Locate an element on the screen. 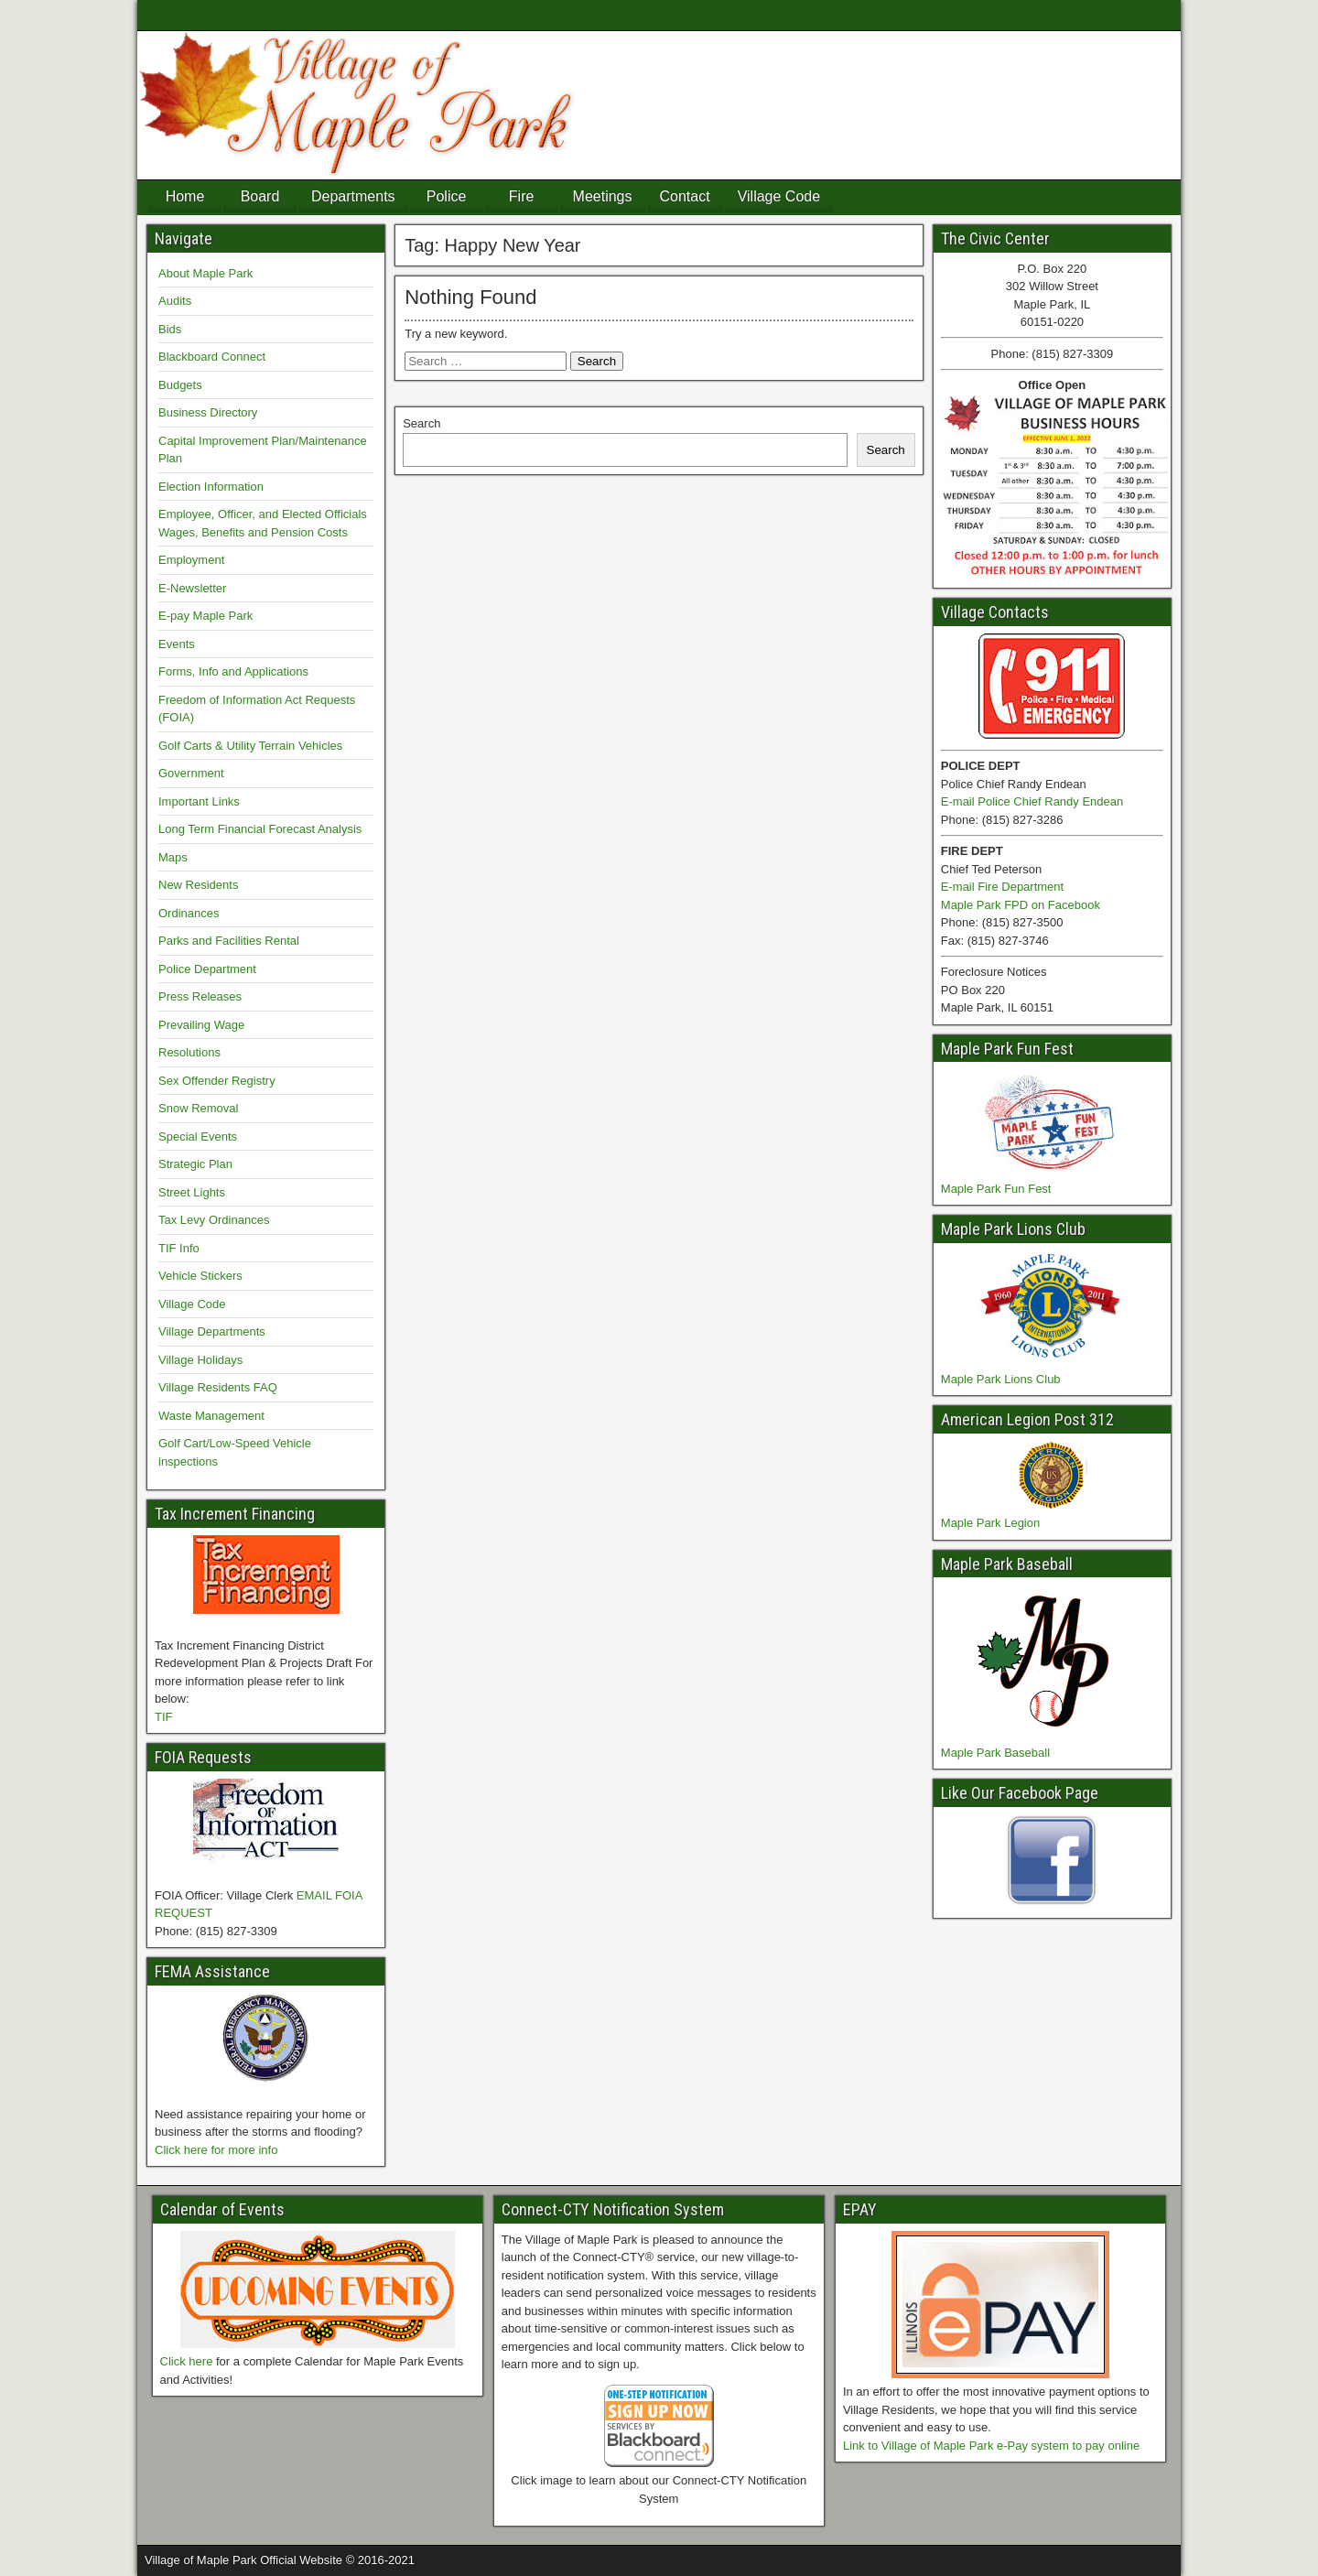 The image size is (1318, 2576). Maple Park Lions Club is located at coordinates (1001, 1379).